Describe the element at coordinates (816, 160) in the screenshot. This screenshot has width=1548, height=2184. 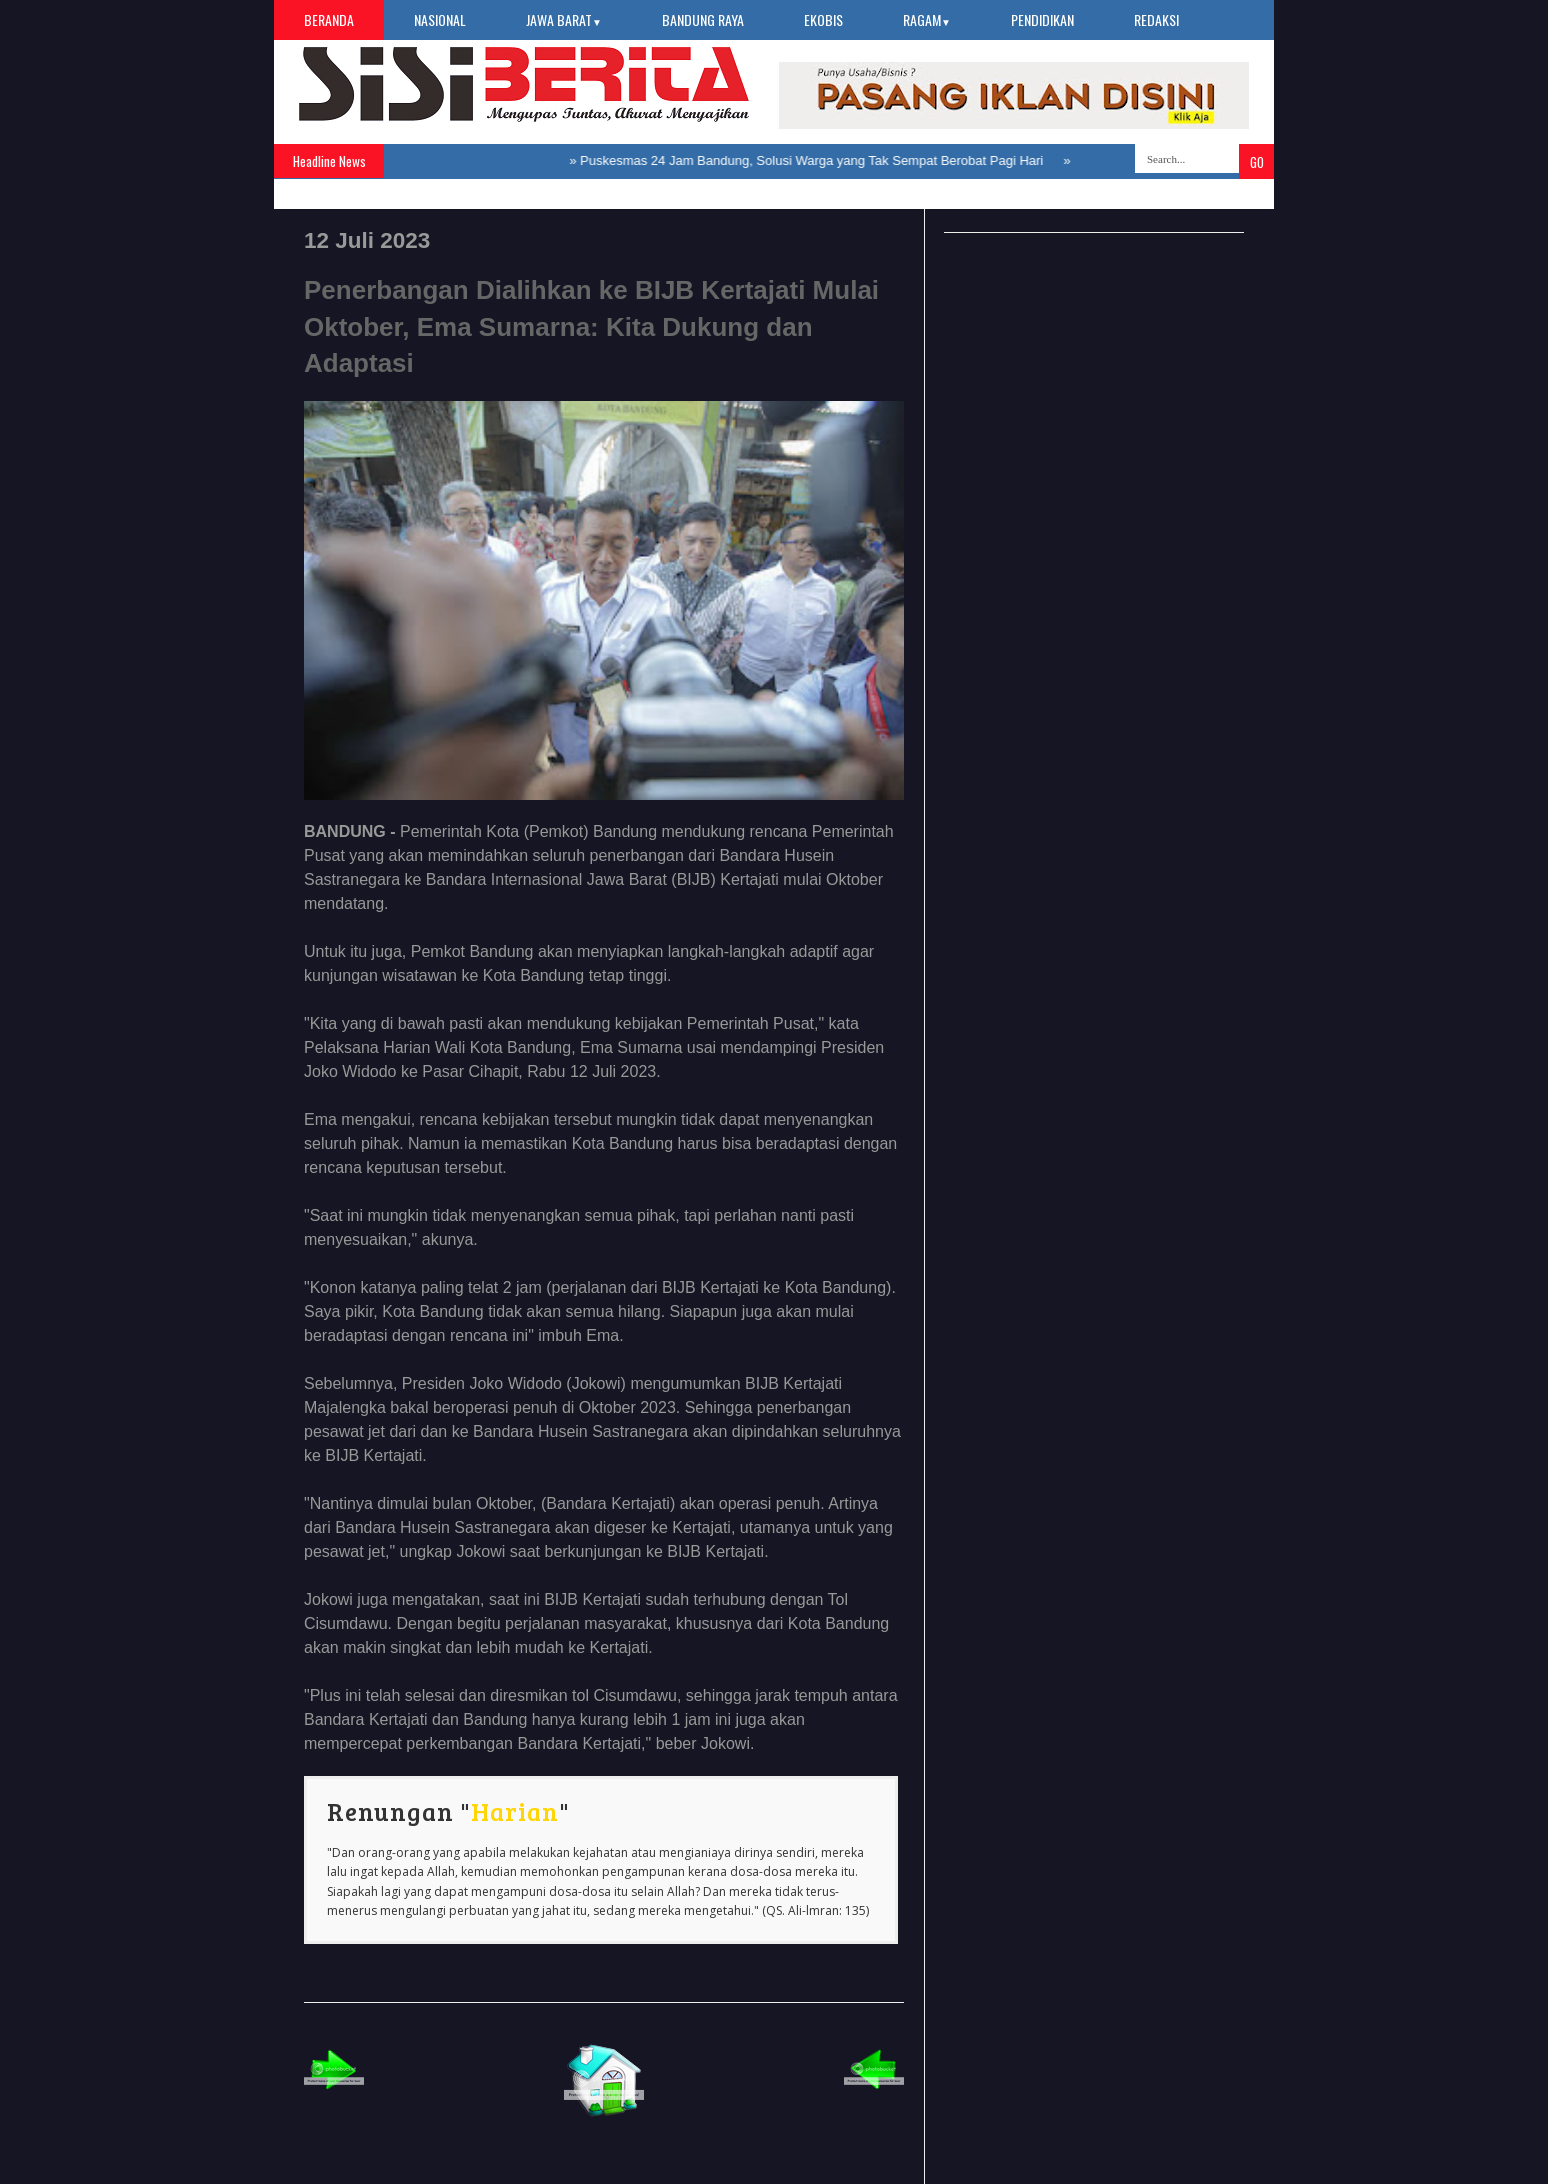
I see `Puskesmas 24 Jam Bandung, Solusi Warga yang Tak Sempat Berobat Pagi Hari` at that location.